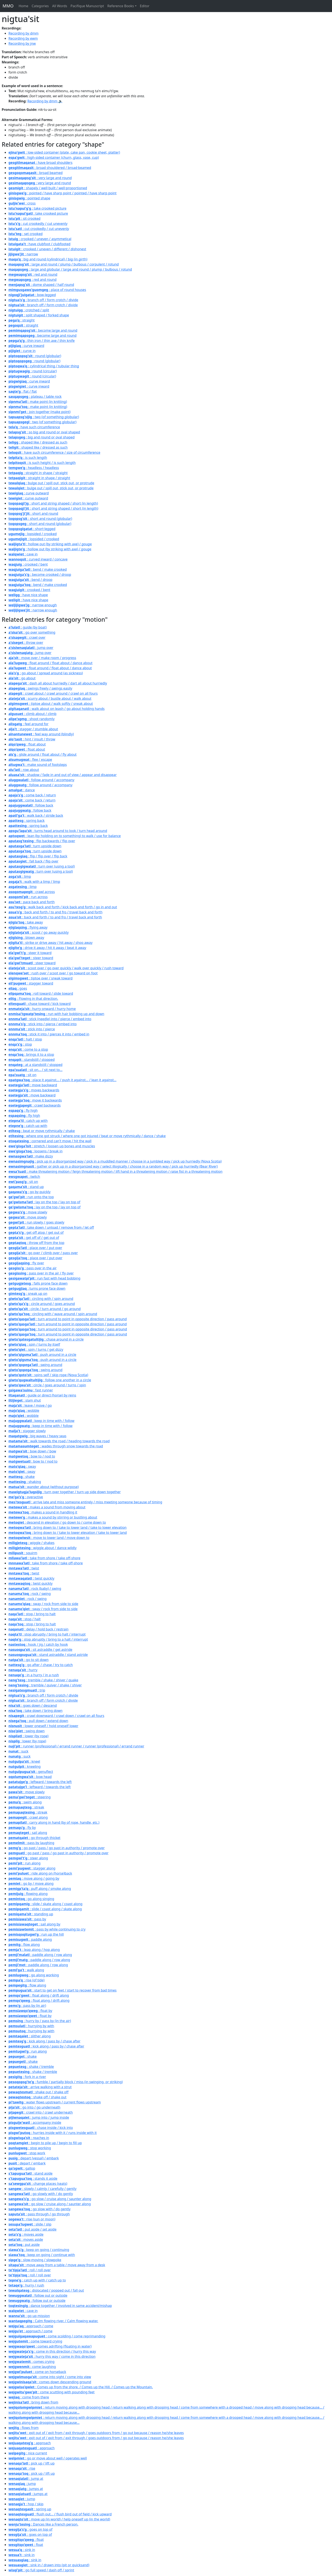 This screenshot has width=332, height=2576. Describe the element at coordinates (26, 2153) in the screenshot. I see `: stop work` at that location.